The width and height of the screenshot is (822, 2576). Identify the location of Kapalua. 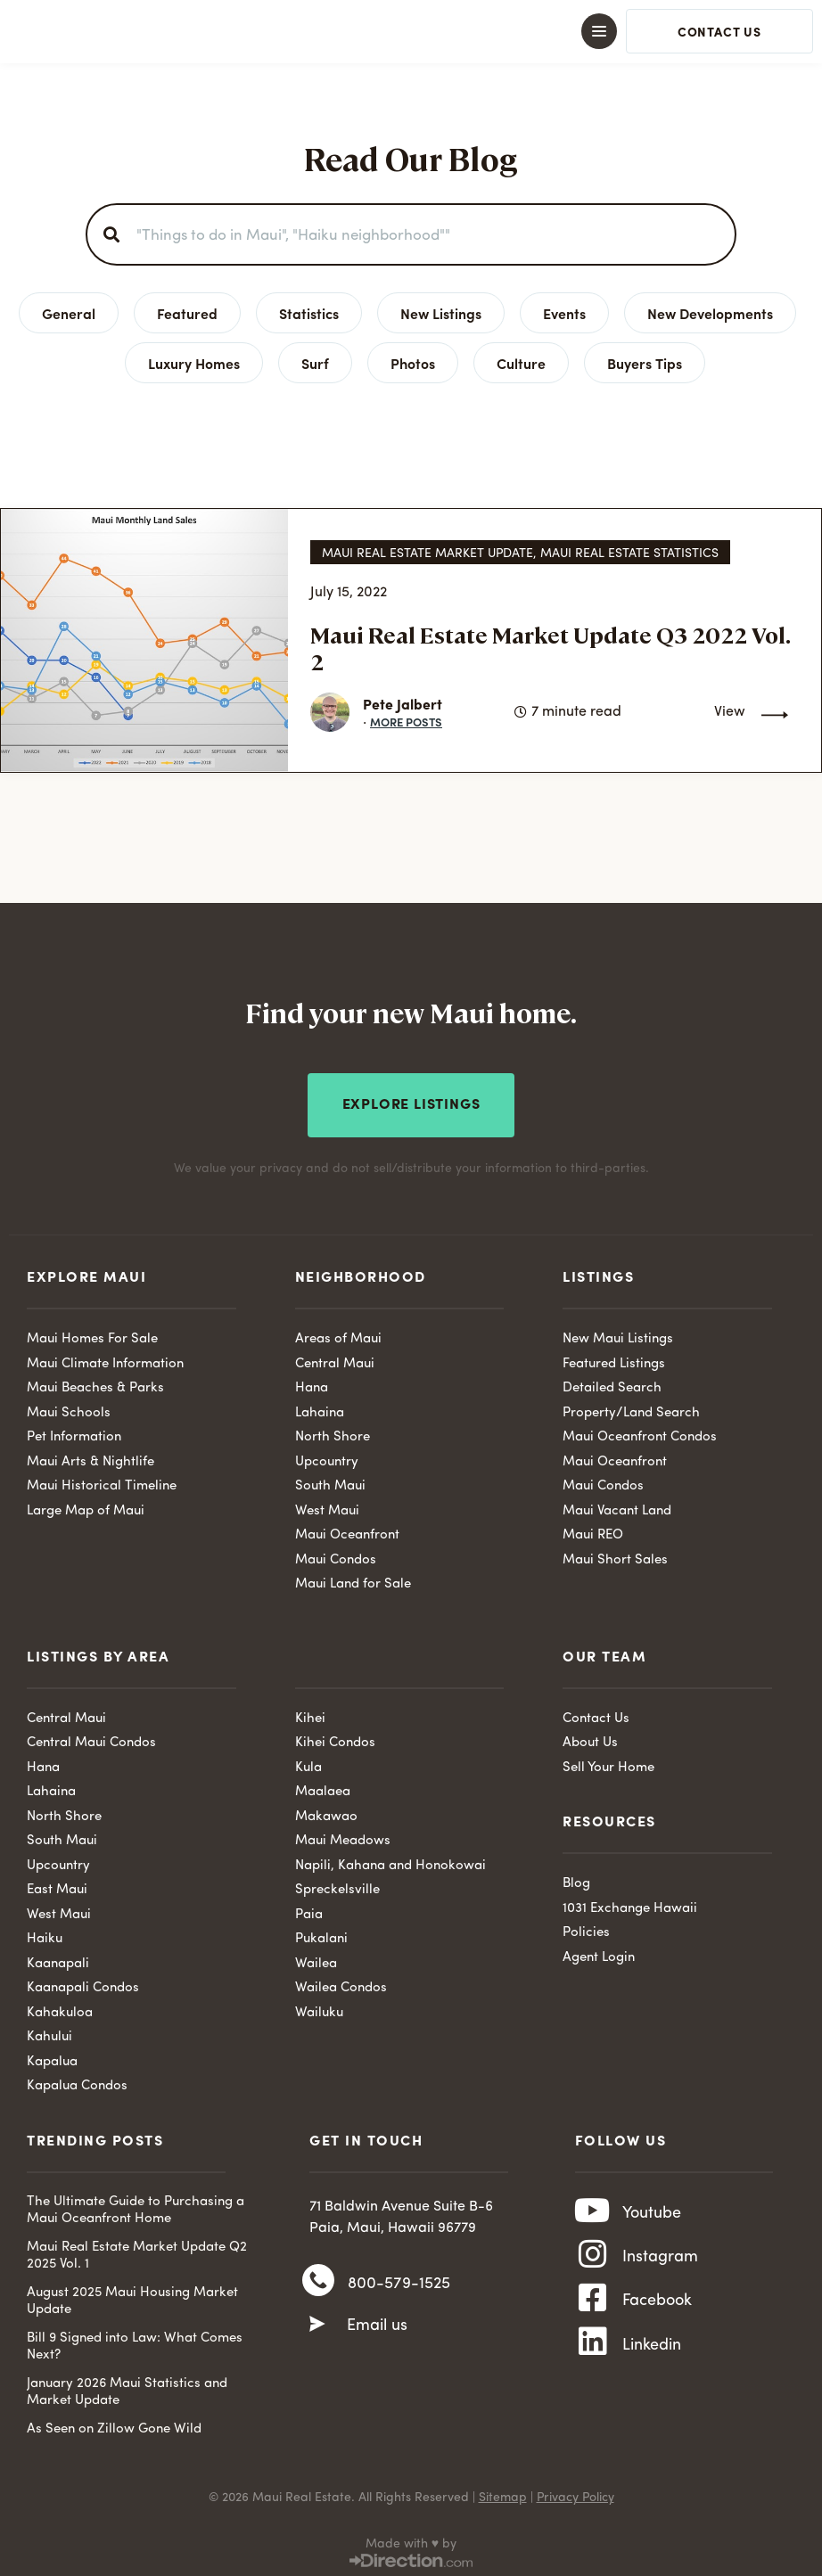
(52, 2056).